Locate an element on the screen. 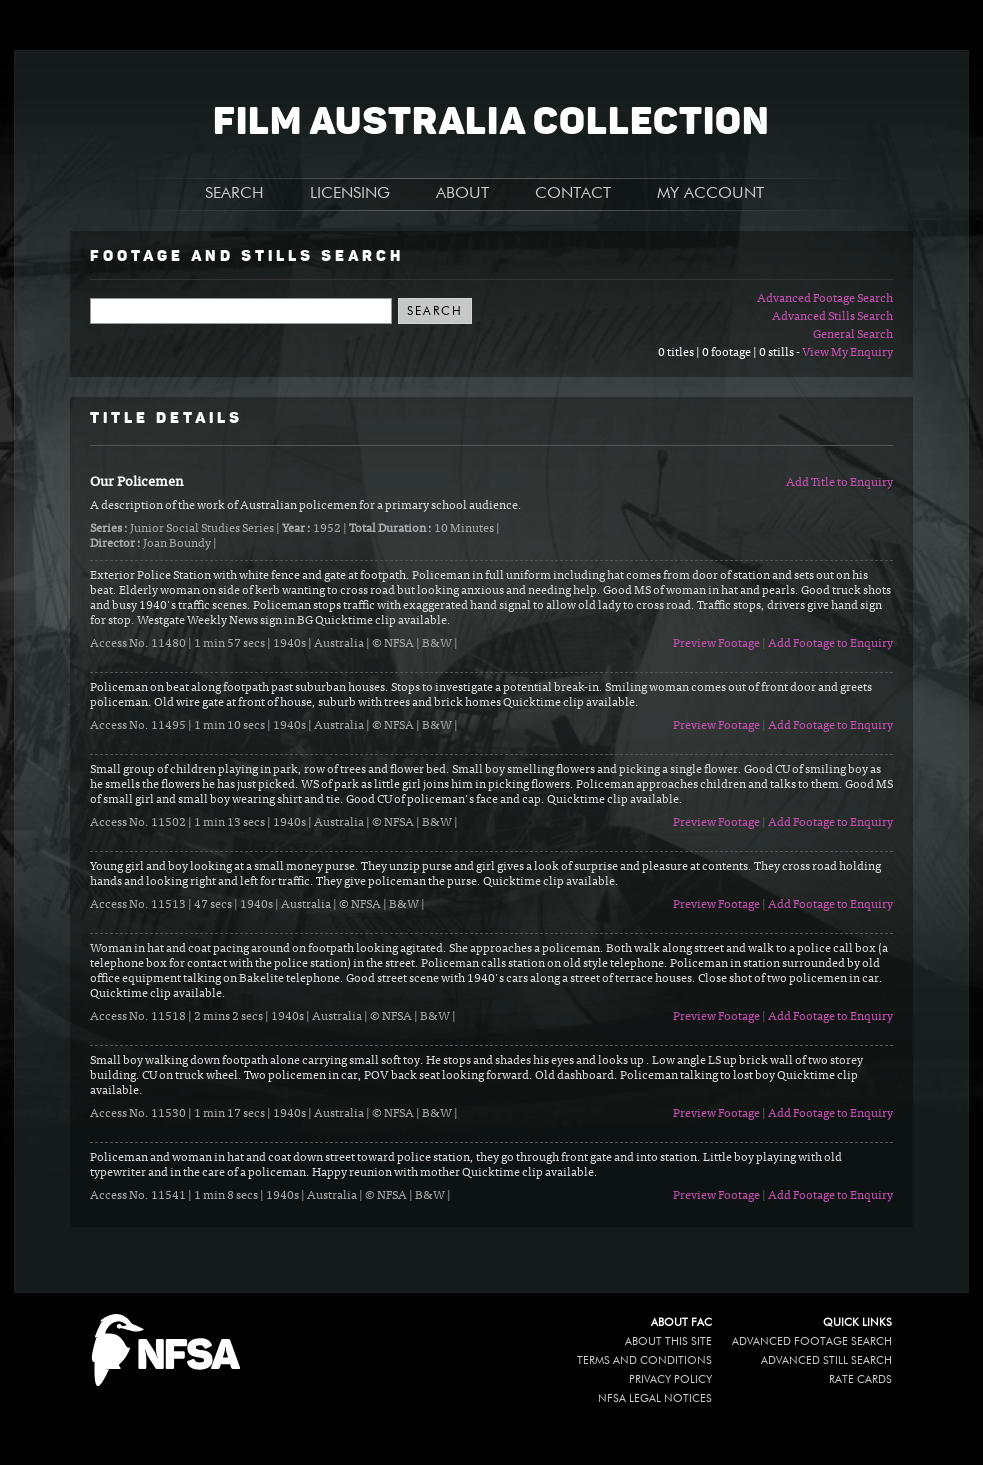  MY ACCOUNT is located at coordinates (710, 194).